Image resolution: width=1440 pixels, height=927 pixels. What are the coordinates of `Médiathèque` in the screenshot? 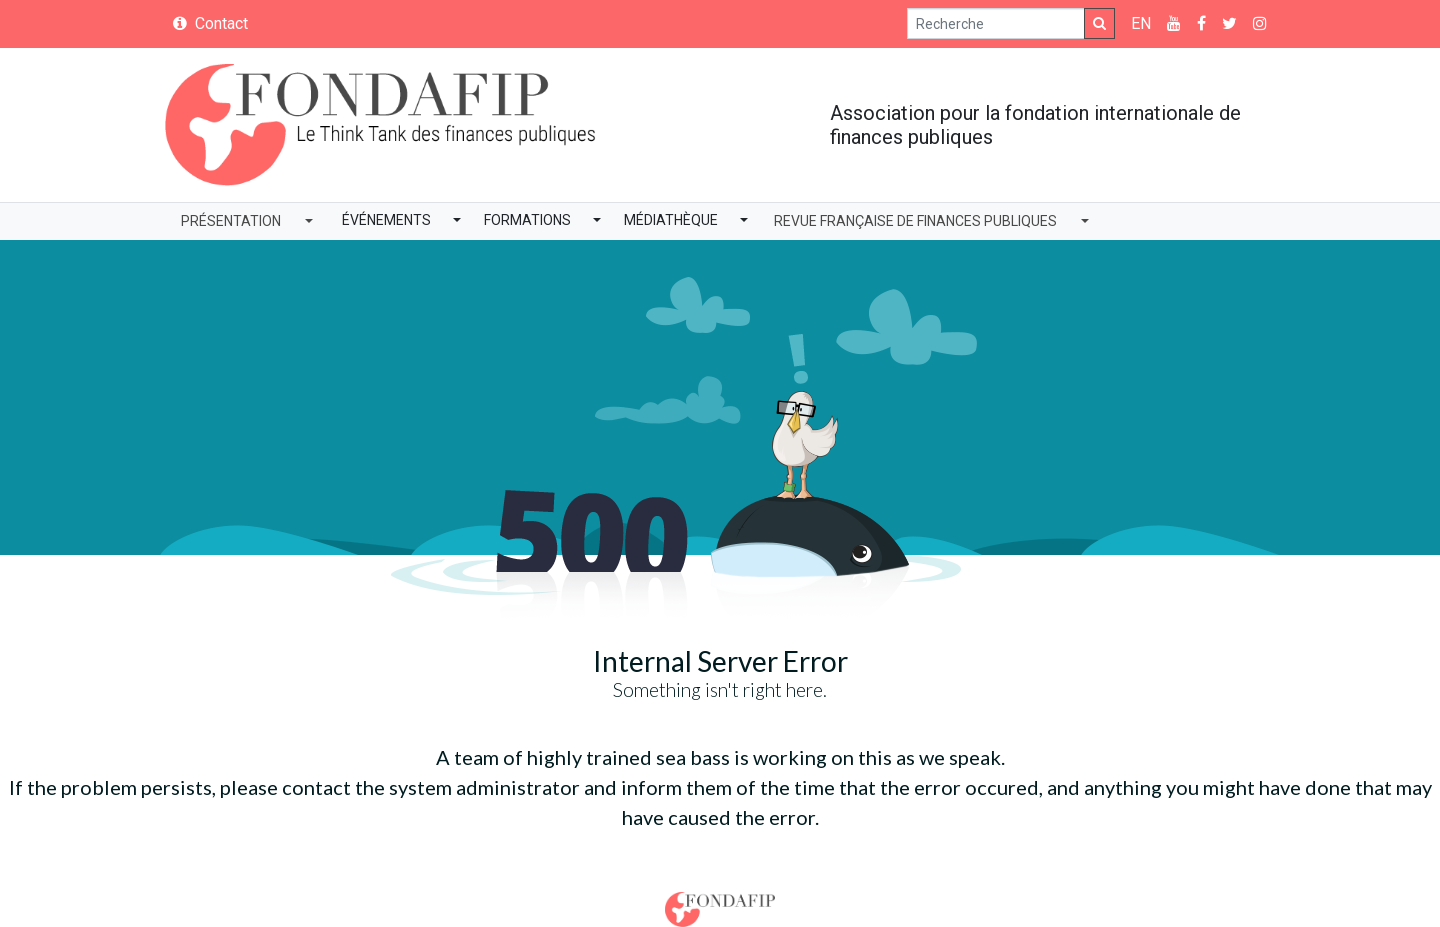 It's located at (671, 220).